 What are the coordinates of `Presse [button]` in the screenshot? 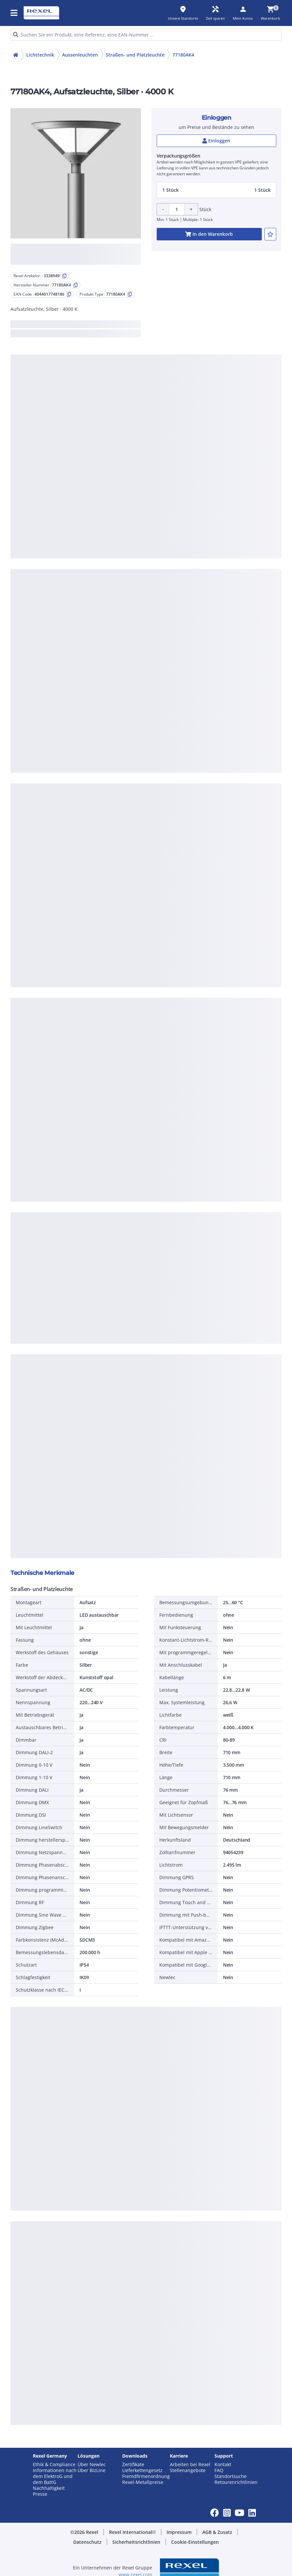 It's located at (40, 2494).